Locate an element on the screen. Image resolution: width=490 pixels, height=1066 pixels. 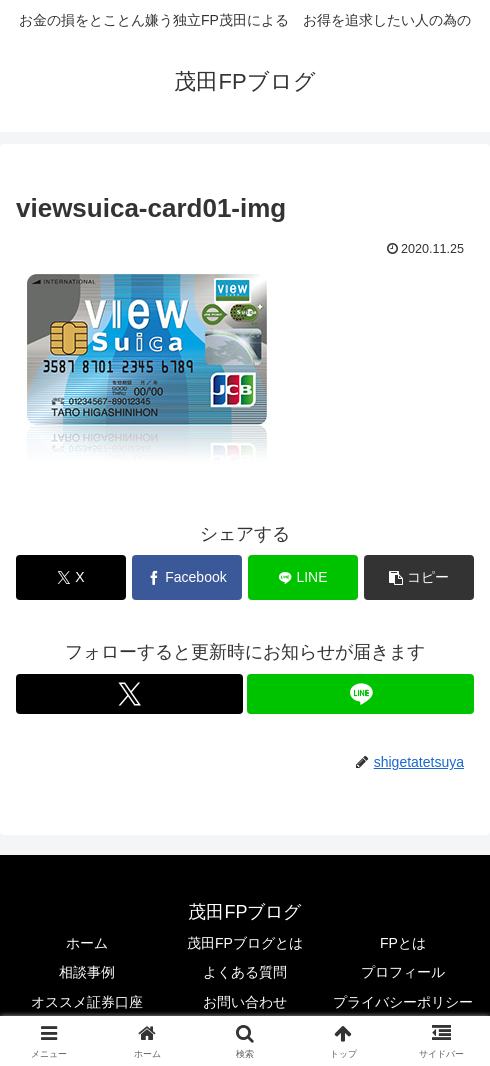
FPとは is located at coordinates (403, 943).